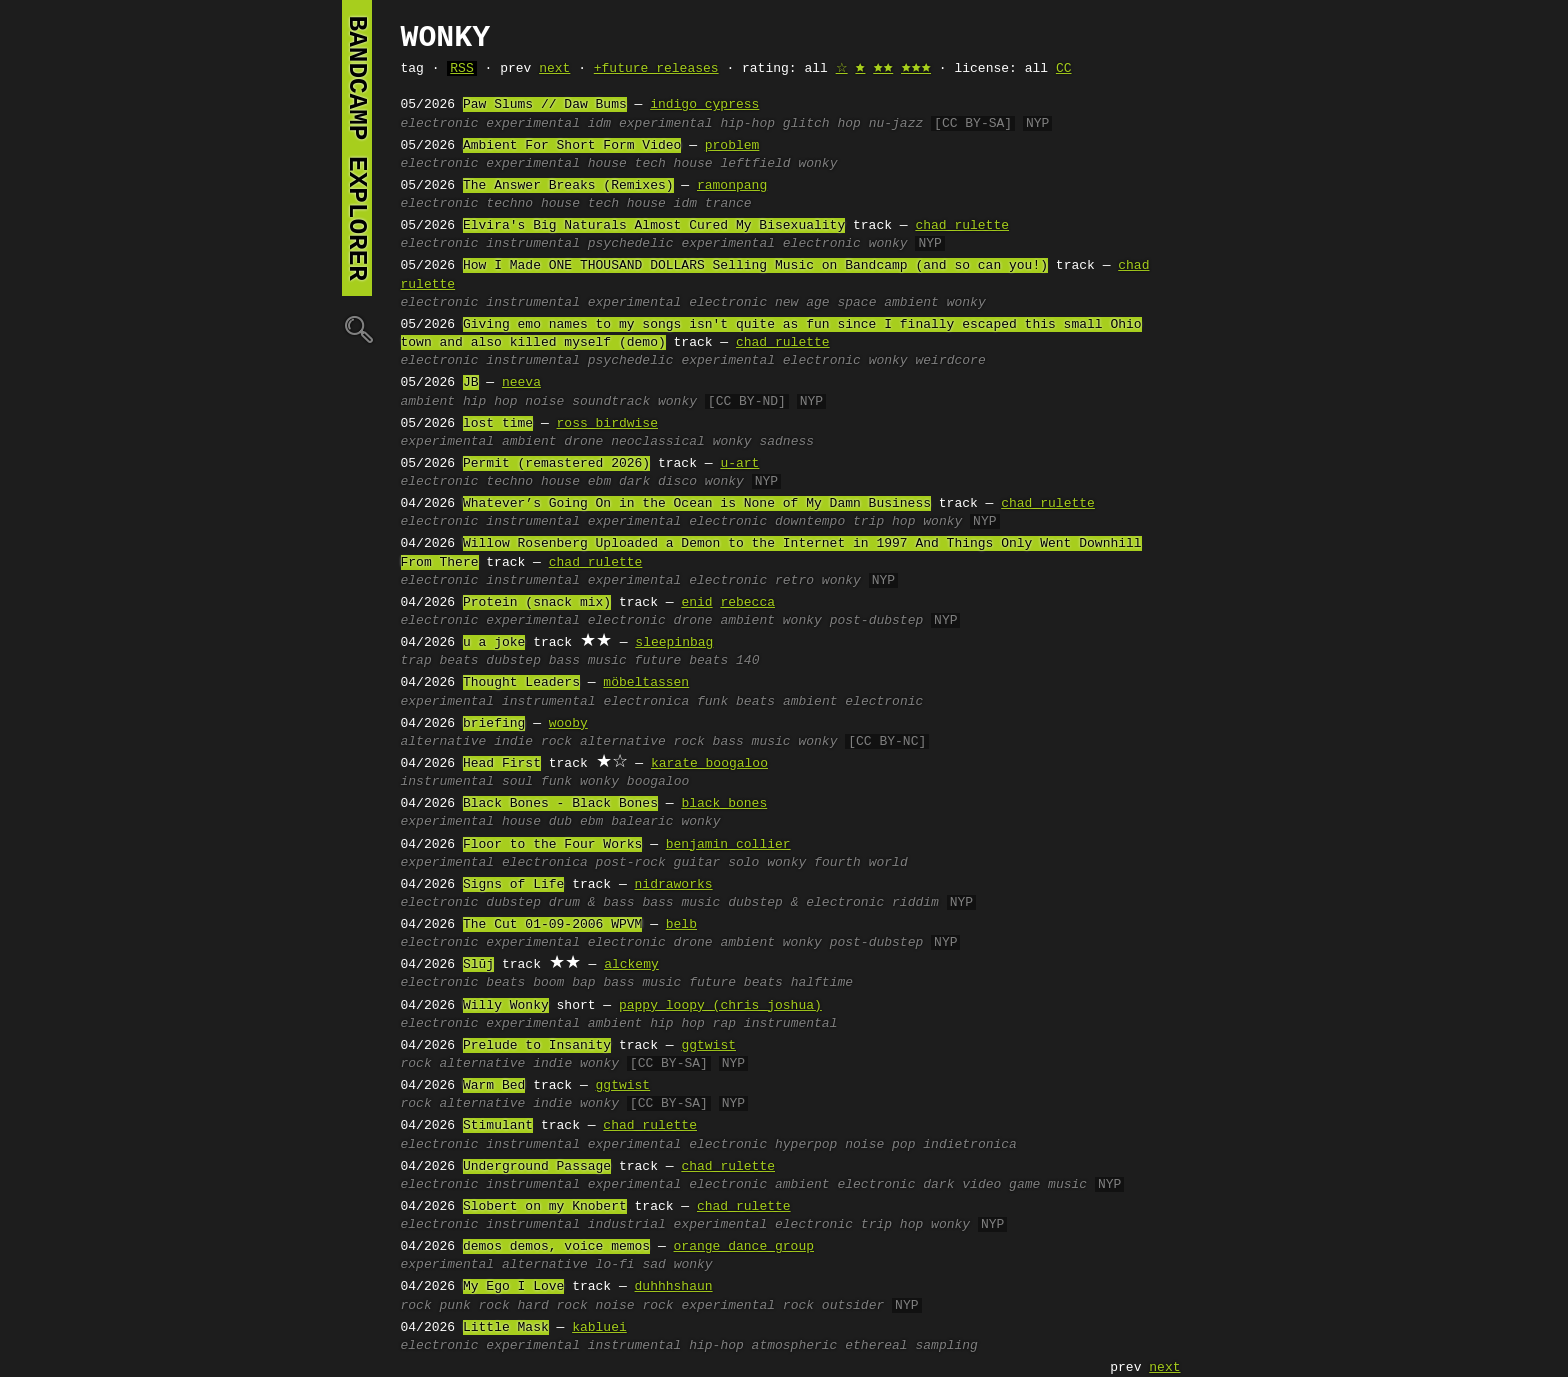 This screenshot has height=1377, width=1568. I want to click on rap, so click(724, 1024).